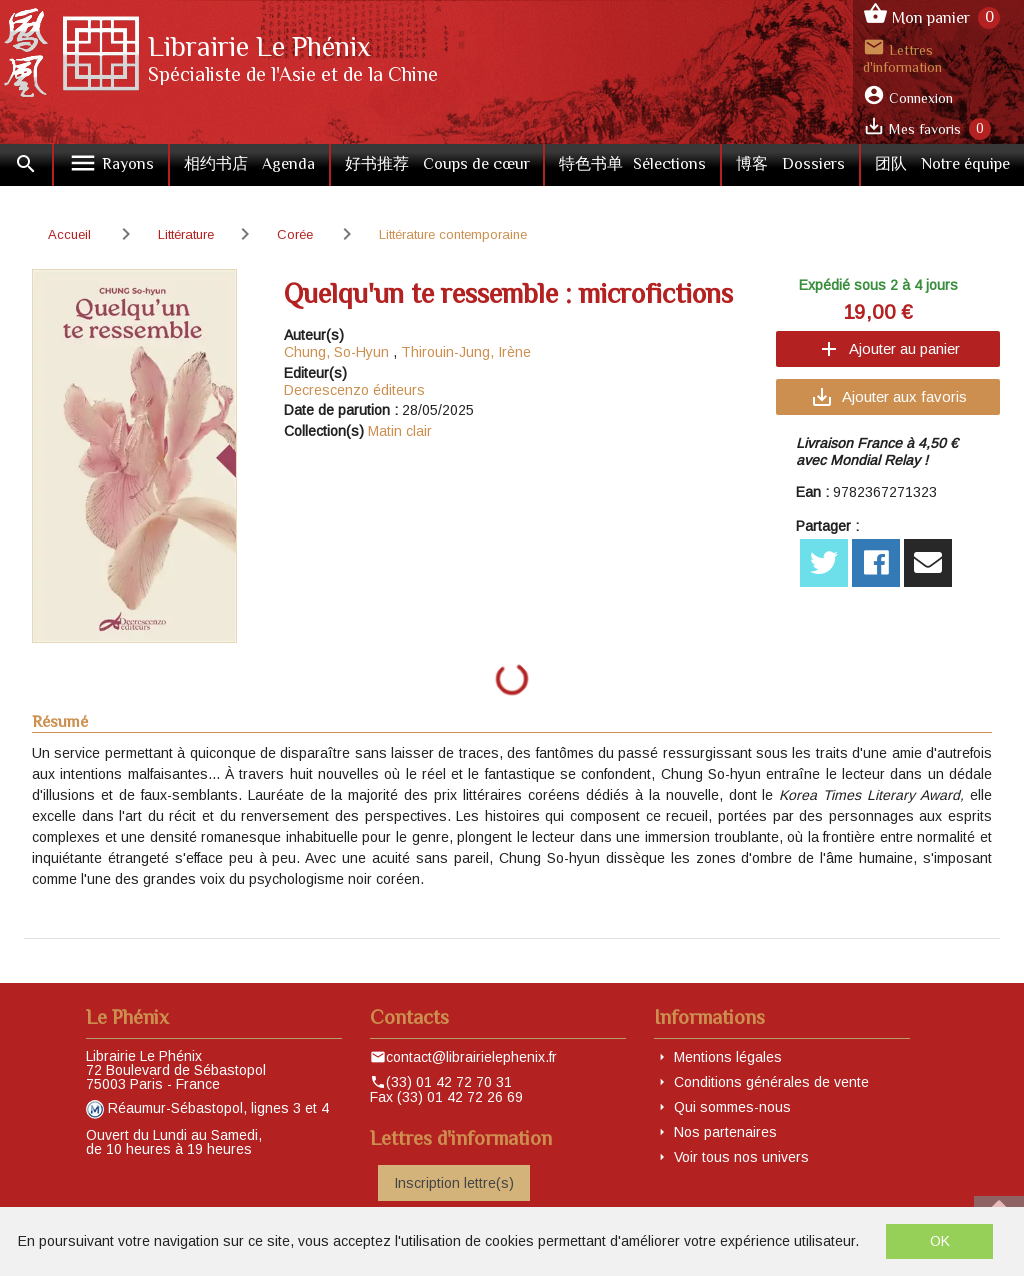 This screenshot has width=1024, height=1276. Describe the element at coordinates (771, 1082) in the screenshot. I see `Conditions générales de vente` at that location.